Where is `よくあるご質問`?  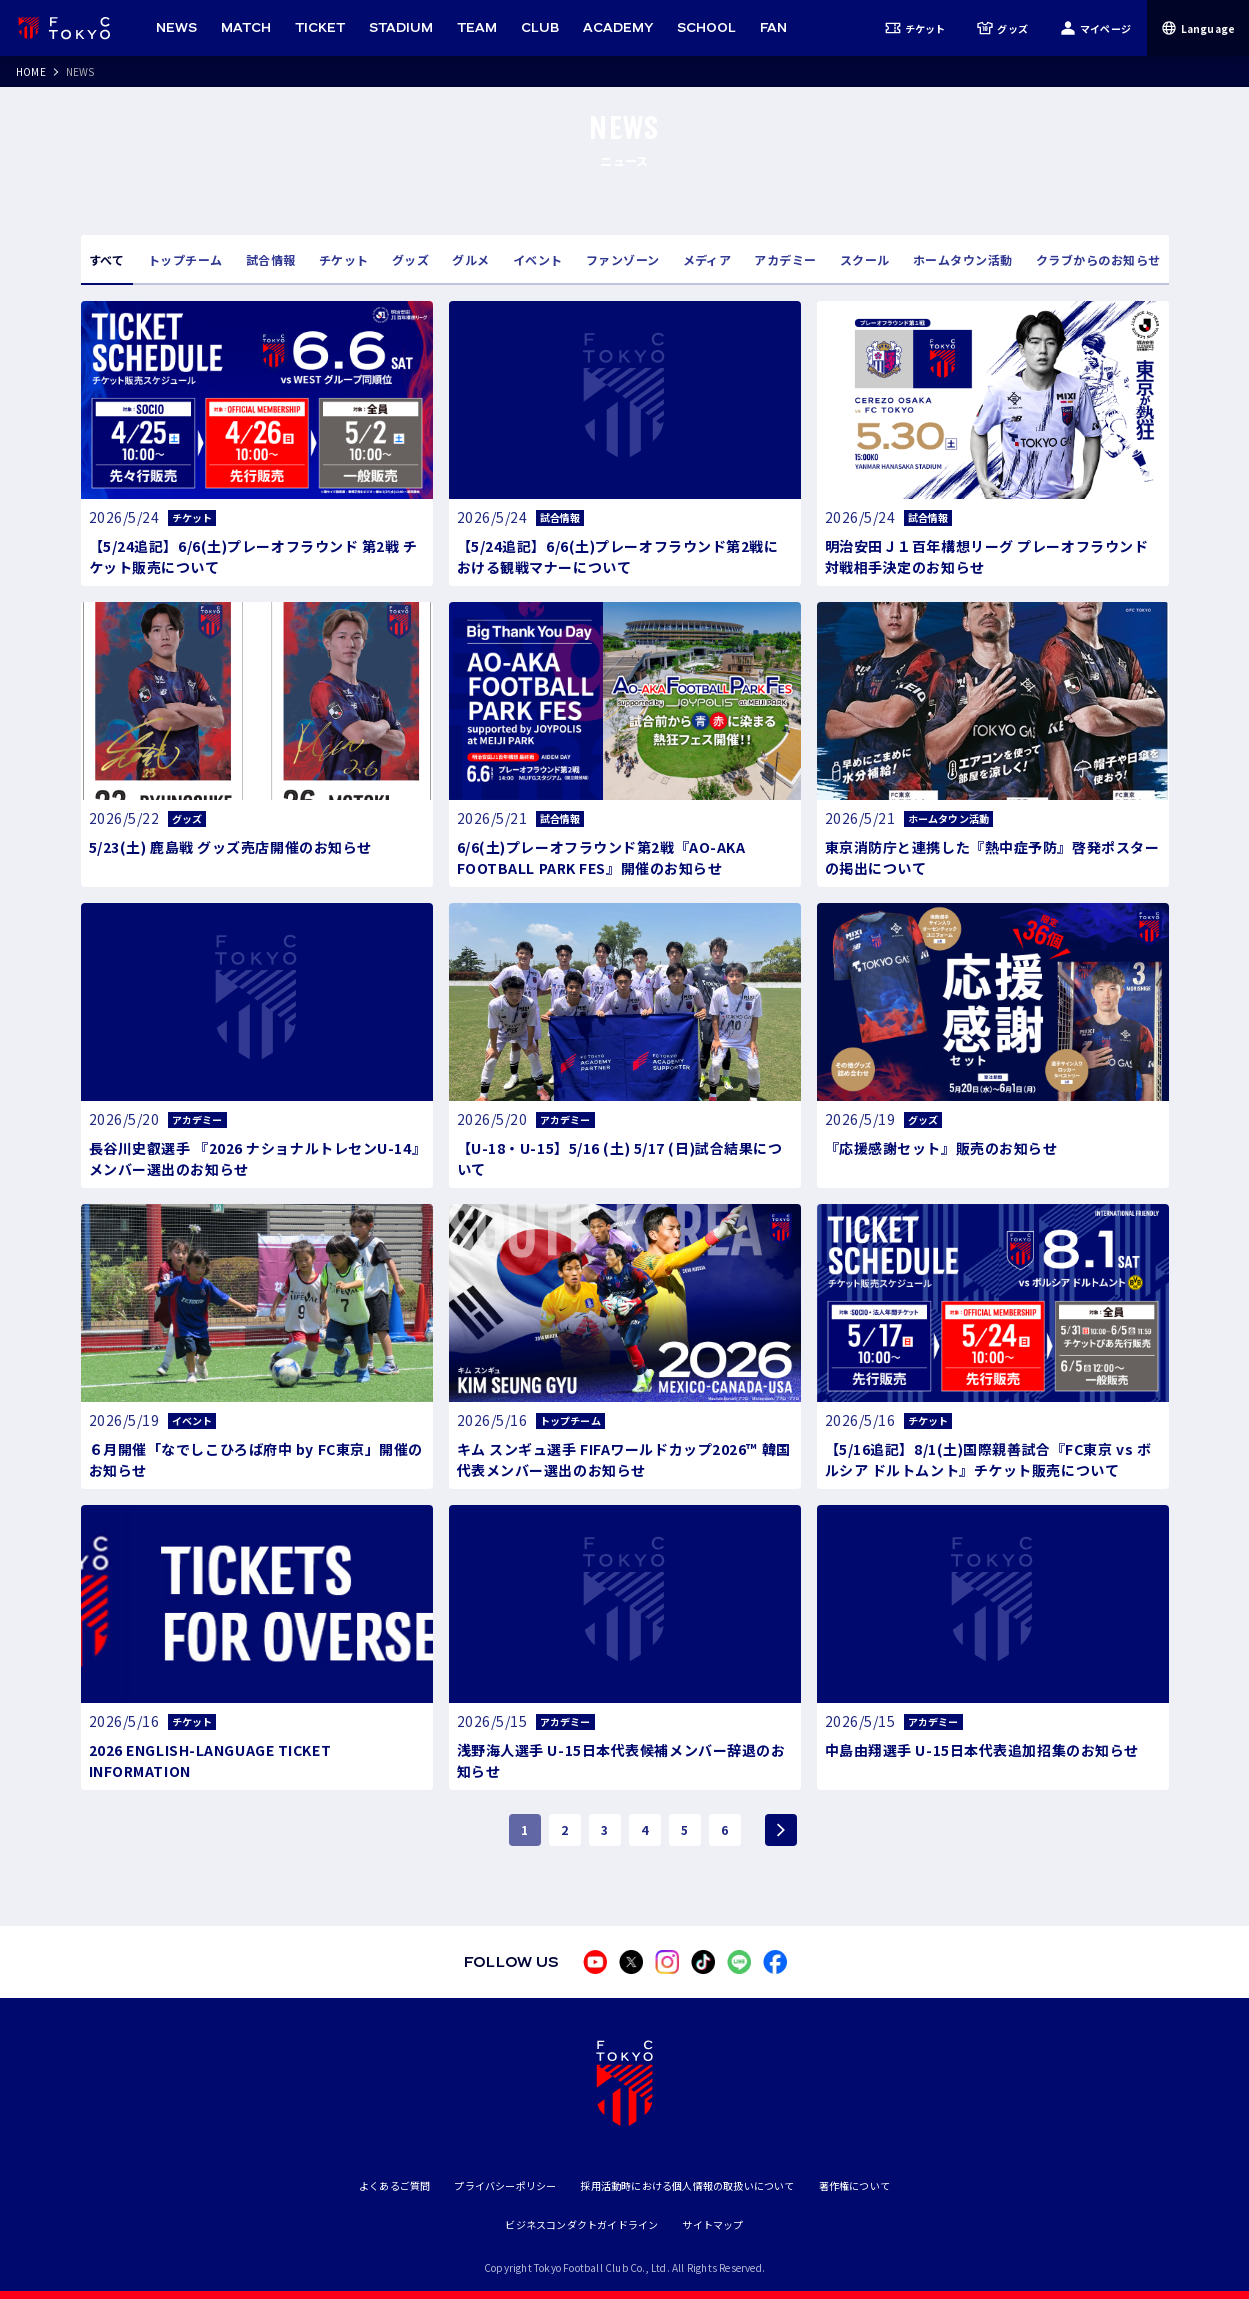
よくあるご質問 is located at coordinates (394, 2185).